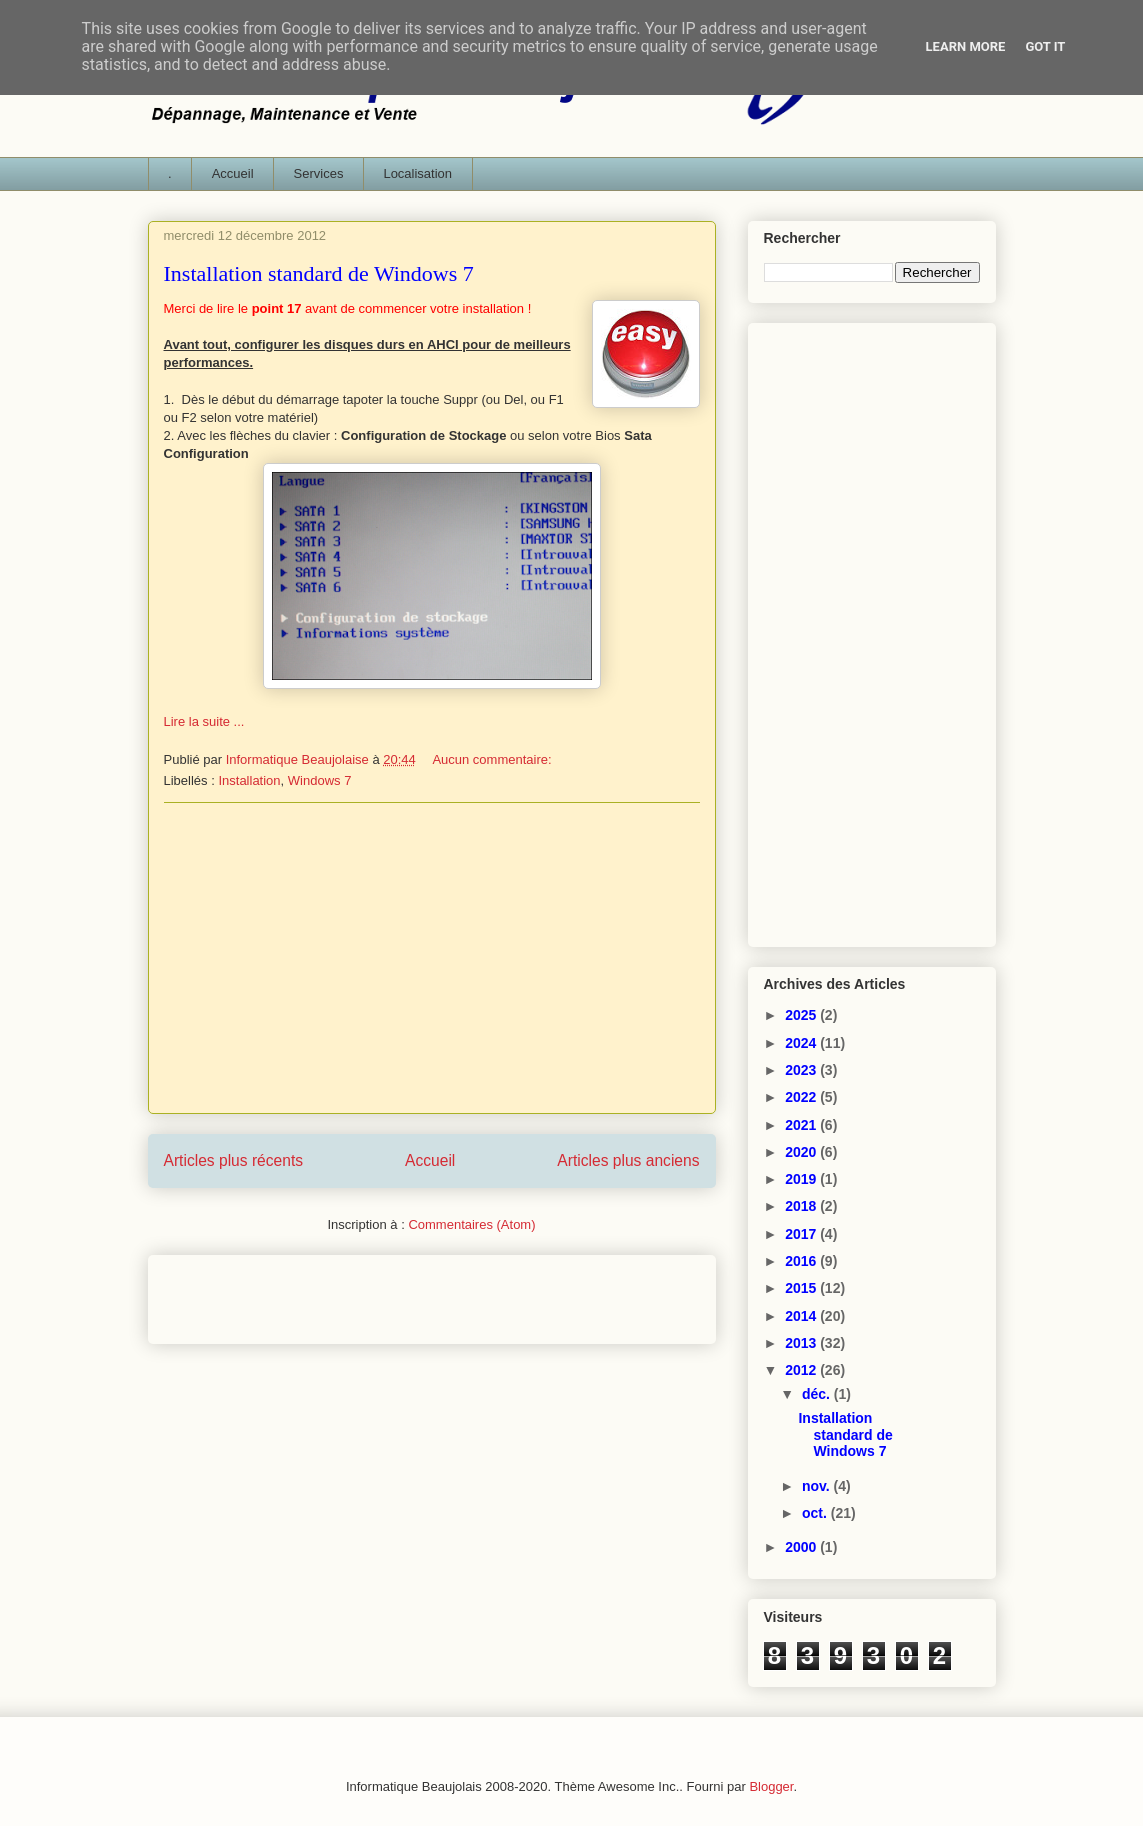 The width and height of the screenshot is (1143, 1826). What do you see at coordinates (771, 1786) in the screenshot?
I see `Blogger` at bounding box center [771, 1786].